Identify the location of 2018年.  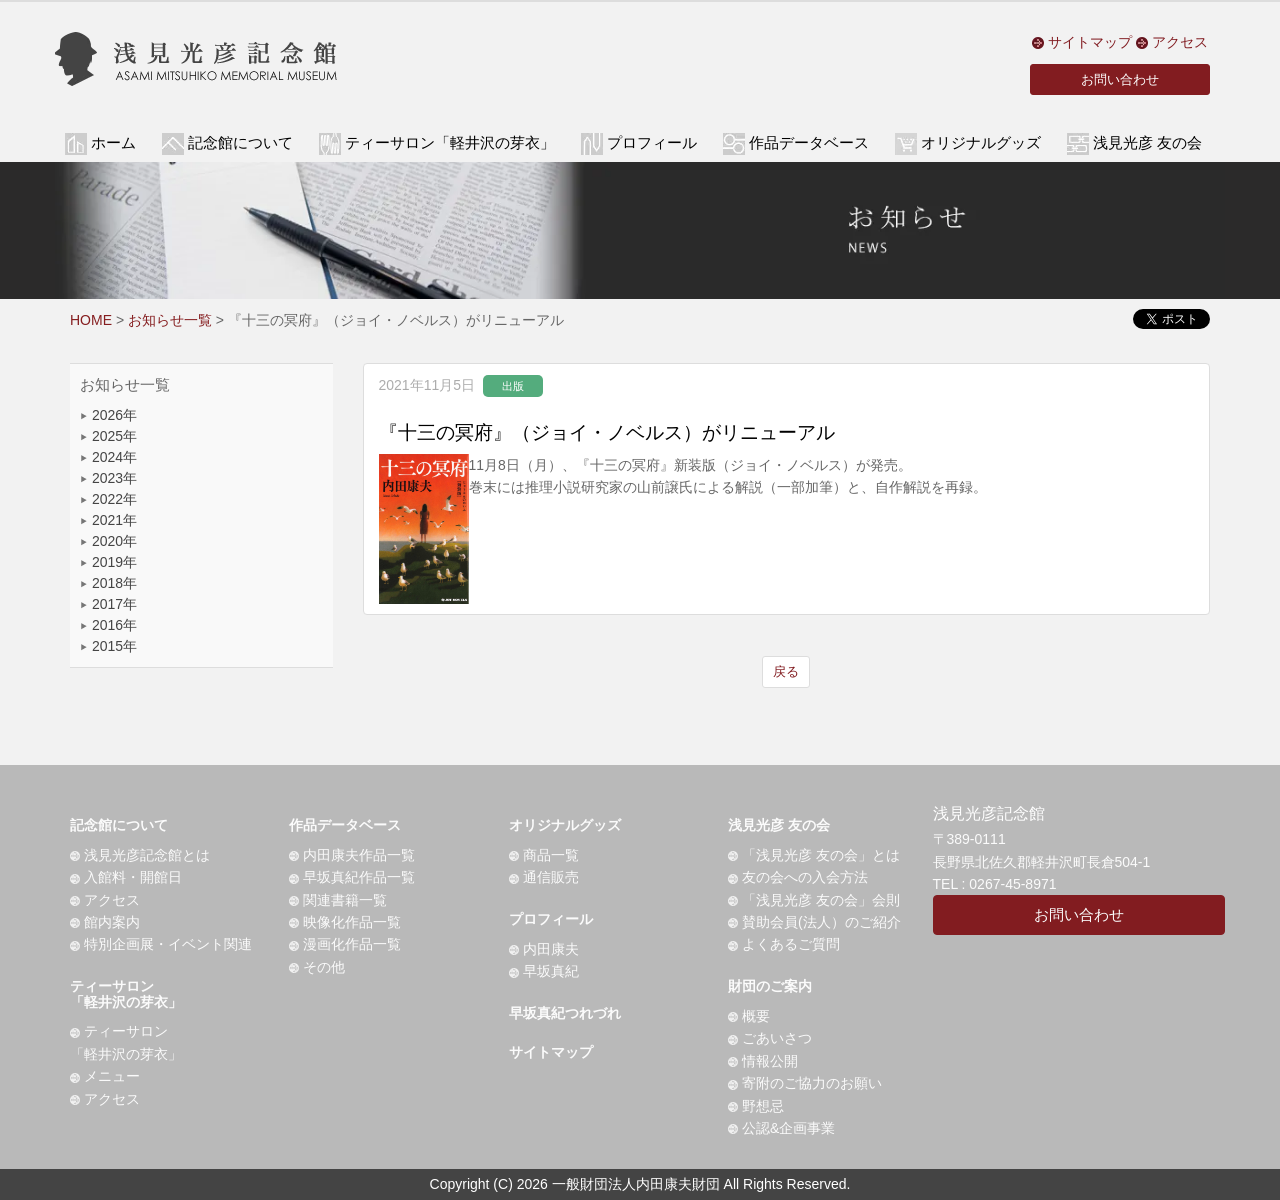
(108, 583).